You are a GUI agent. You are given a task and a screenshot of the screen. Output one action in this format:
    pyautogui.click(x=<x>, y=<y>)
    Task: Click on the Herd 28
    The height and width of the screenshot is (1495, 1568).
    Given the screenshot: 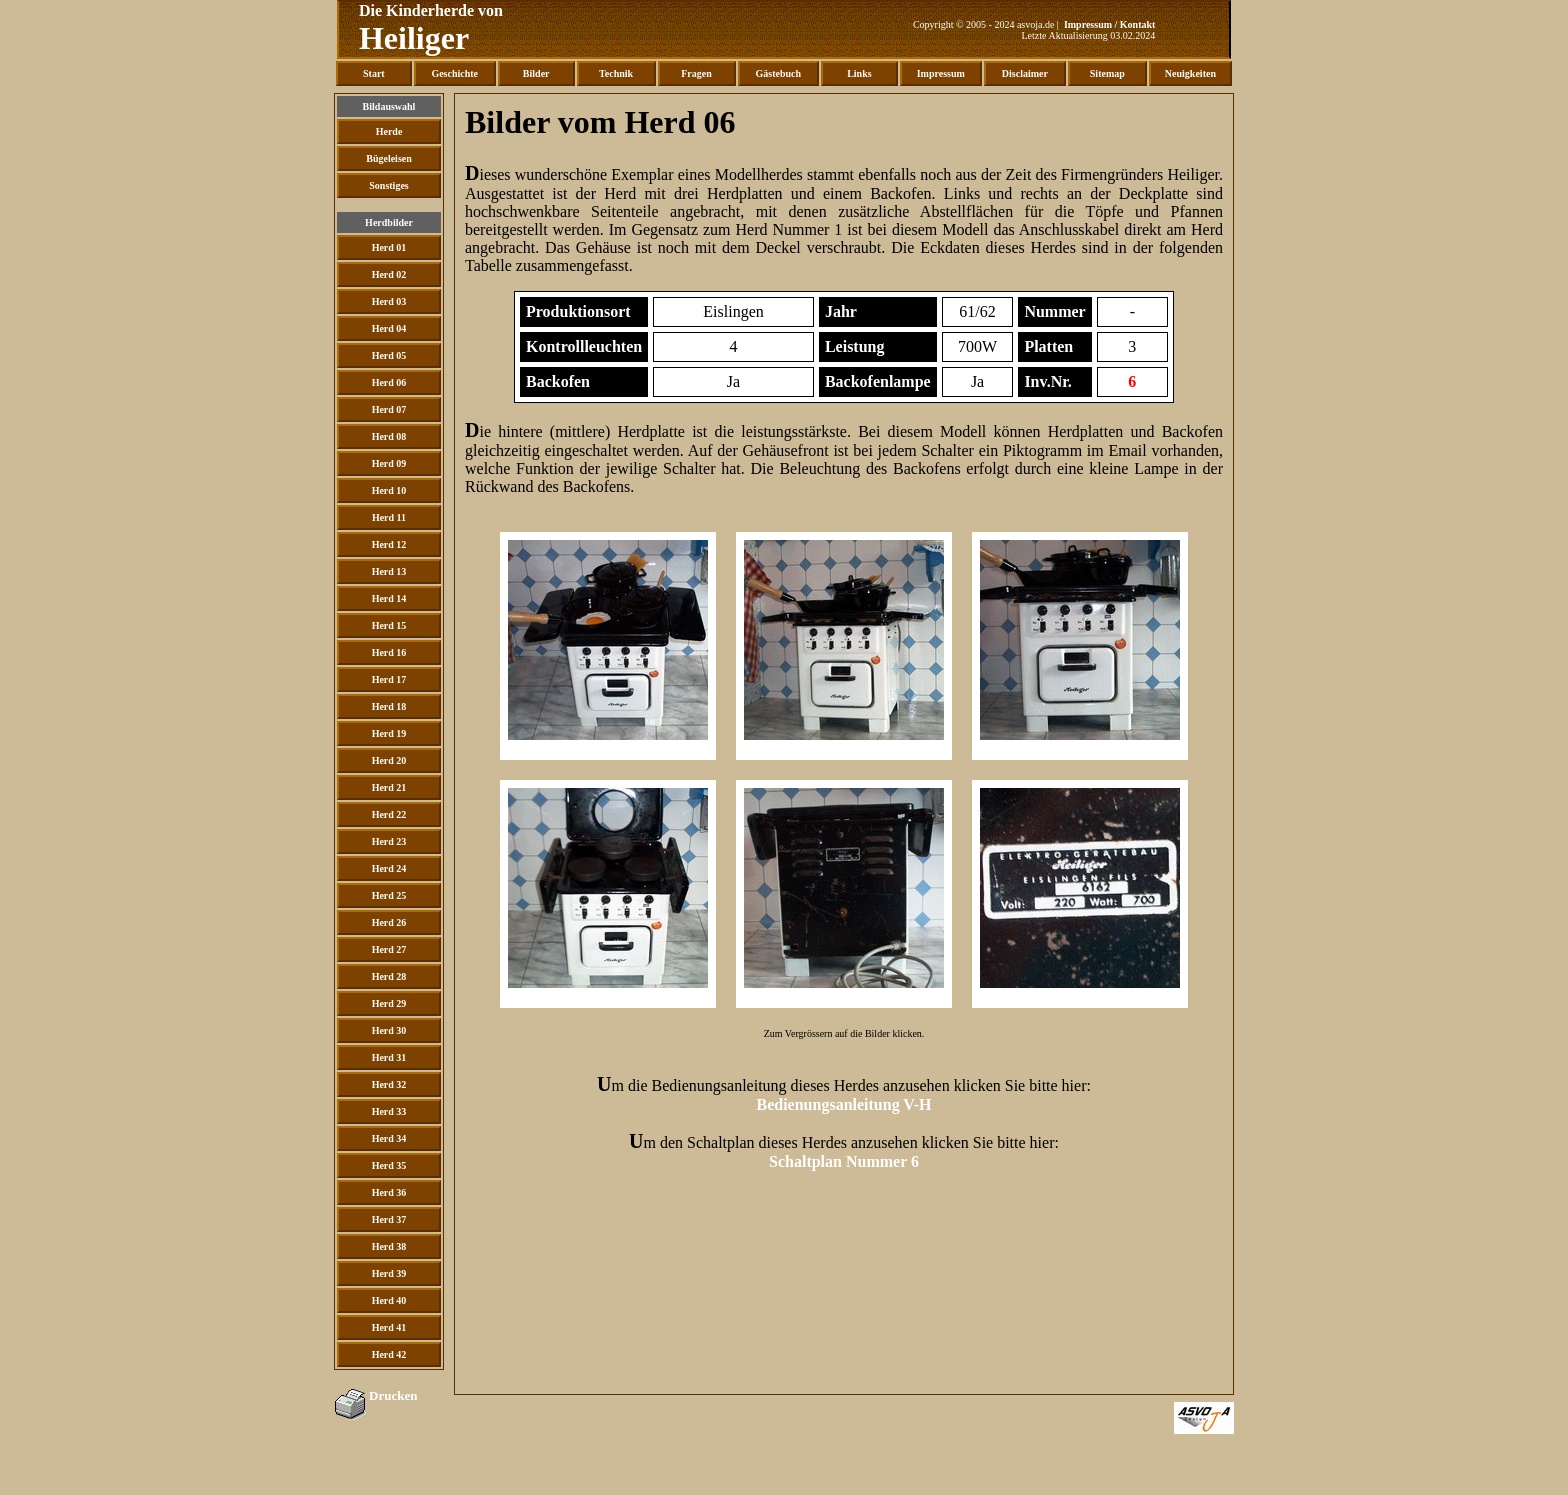 What is the action you would take?
    pyautogui.click(x=389, y=976)
    